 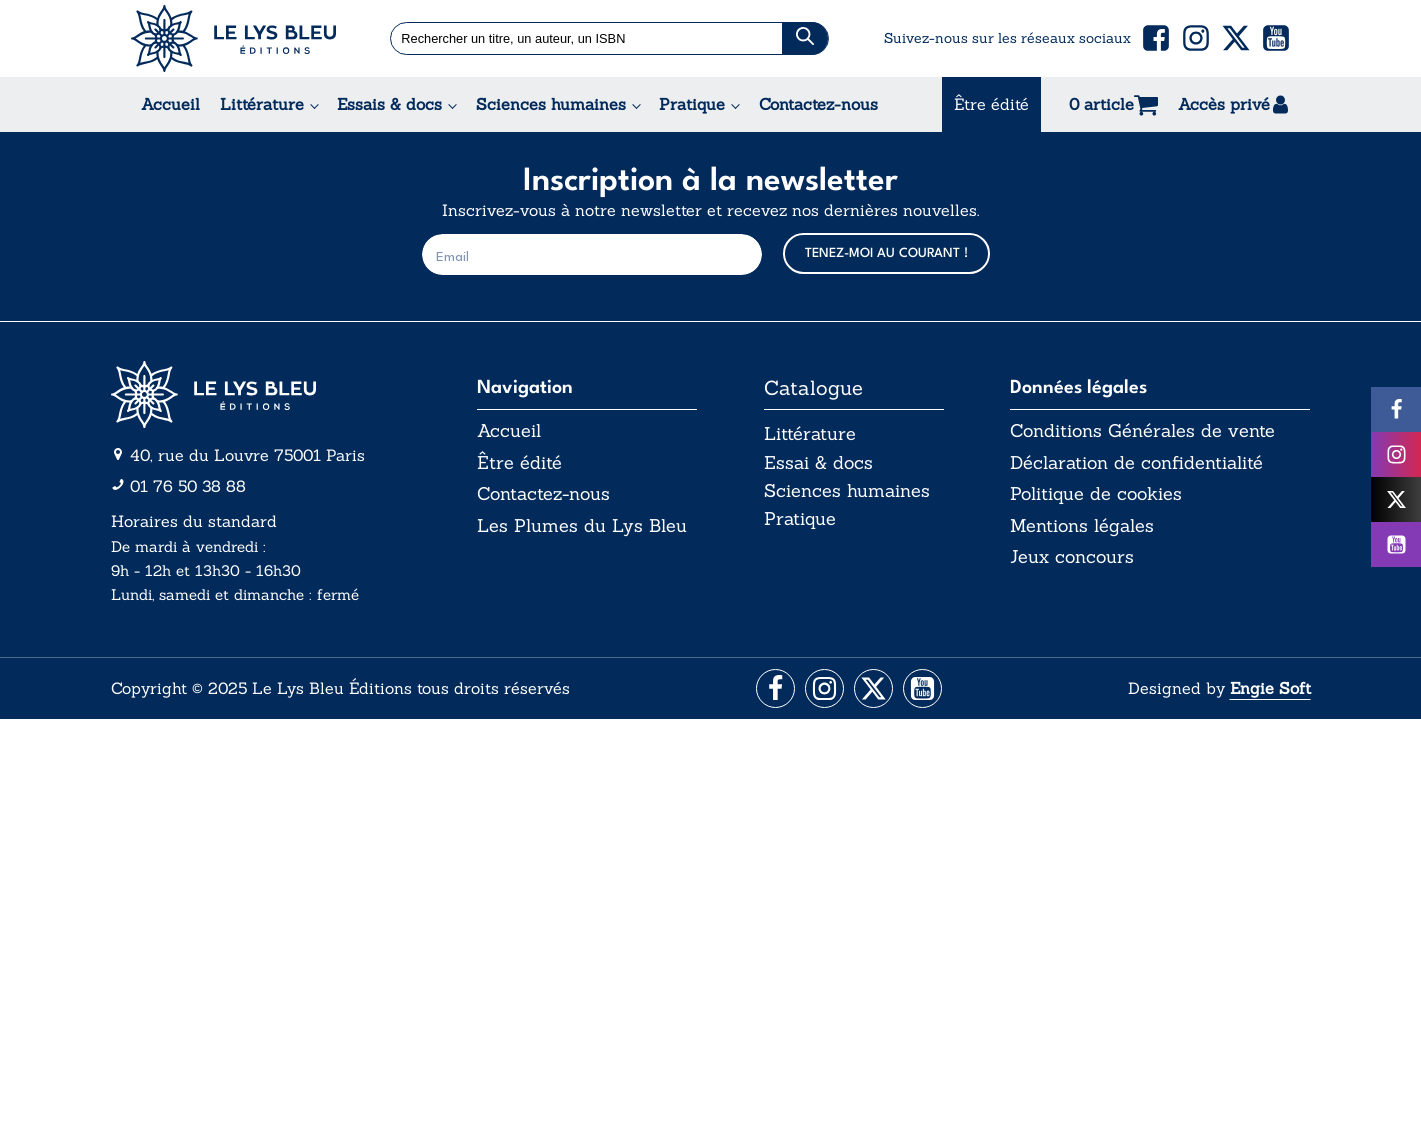 I want to click on Essais & docs, so click(x=389, y=104).